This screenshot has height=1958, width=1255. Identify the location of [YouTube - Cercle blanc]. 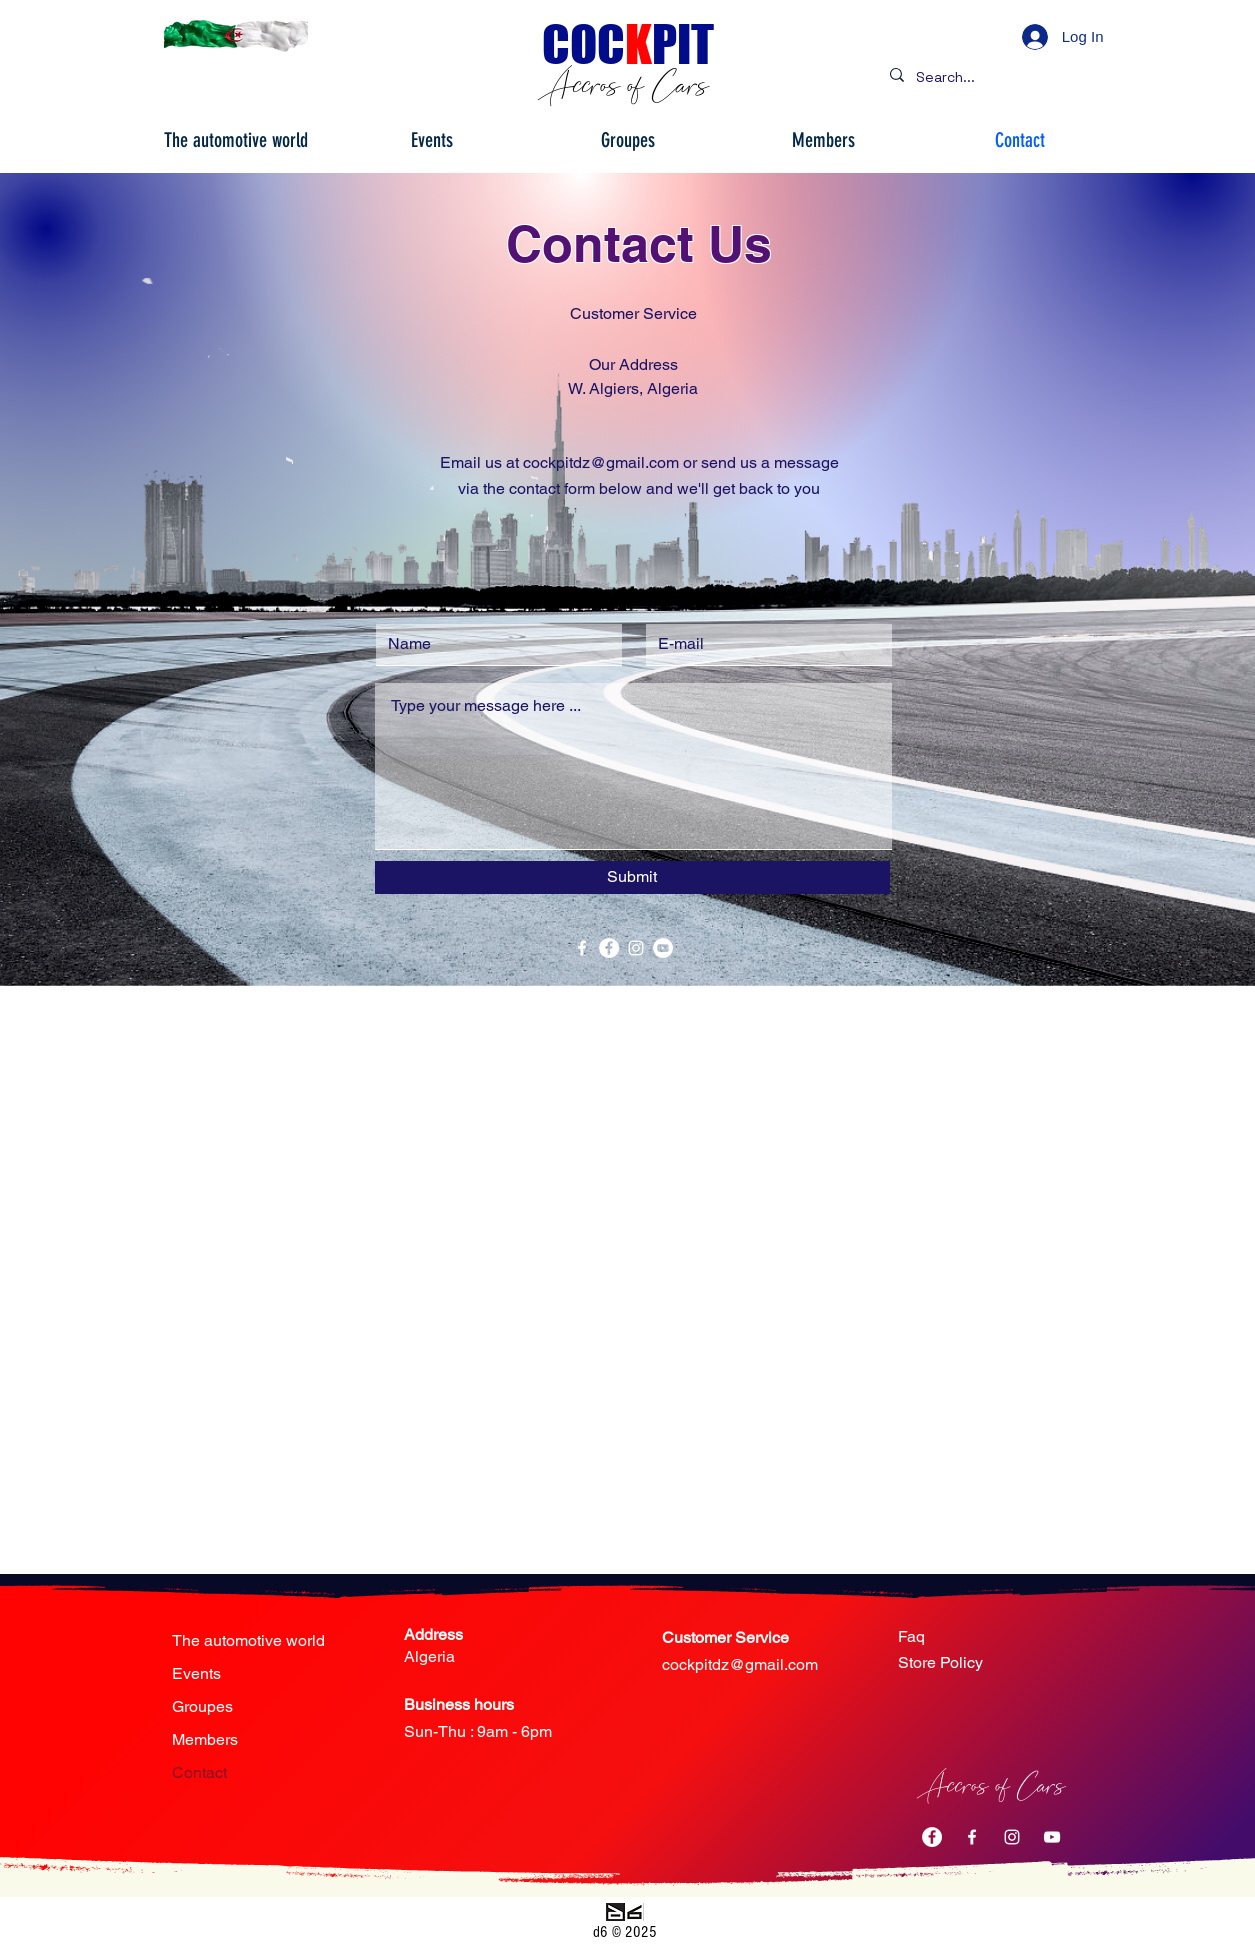
(663, 948).